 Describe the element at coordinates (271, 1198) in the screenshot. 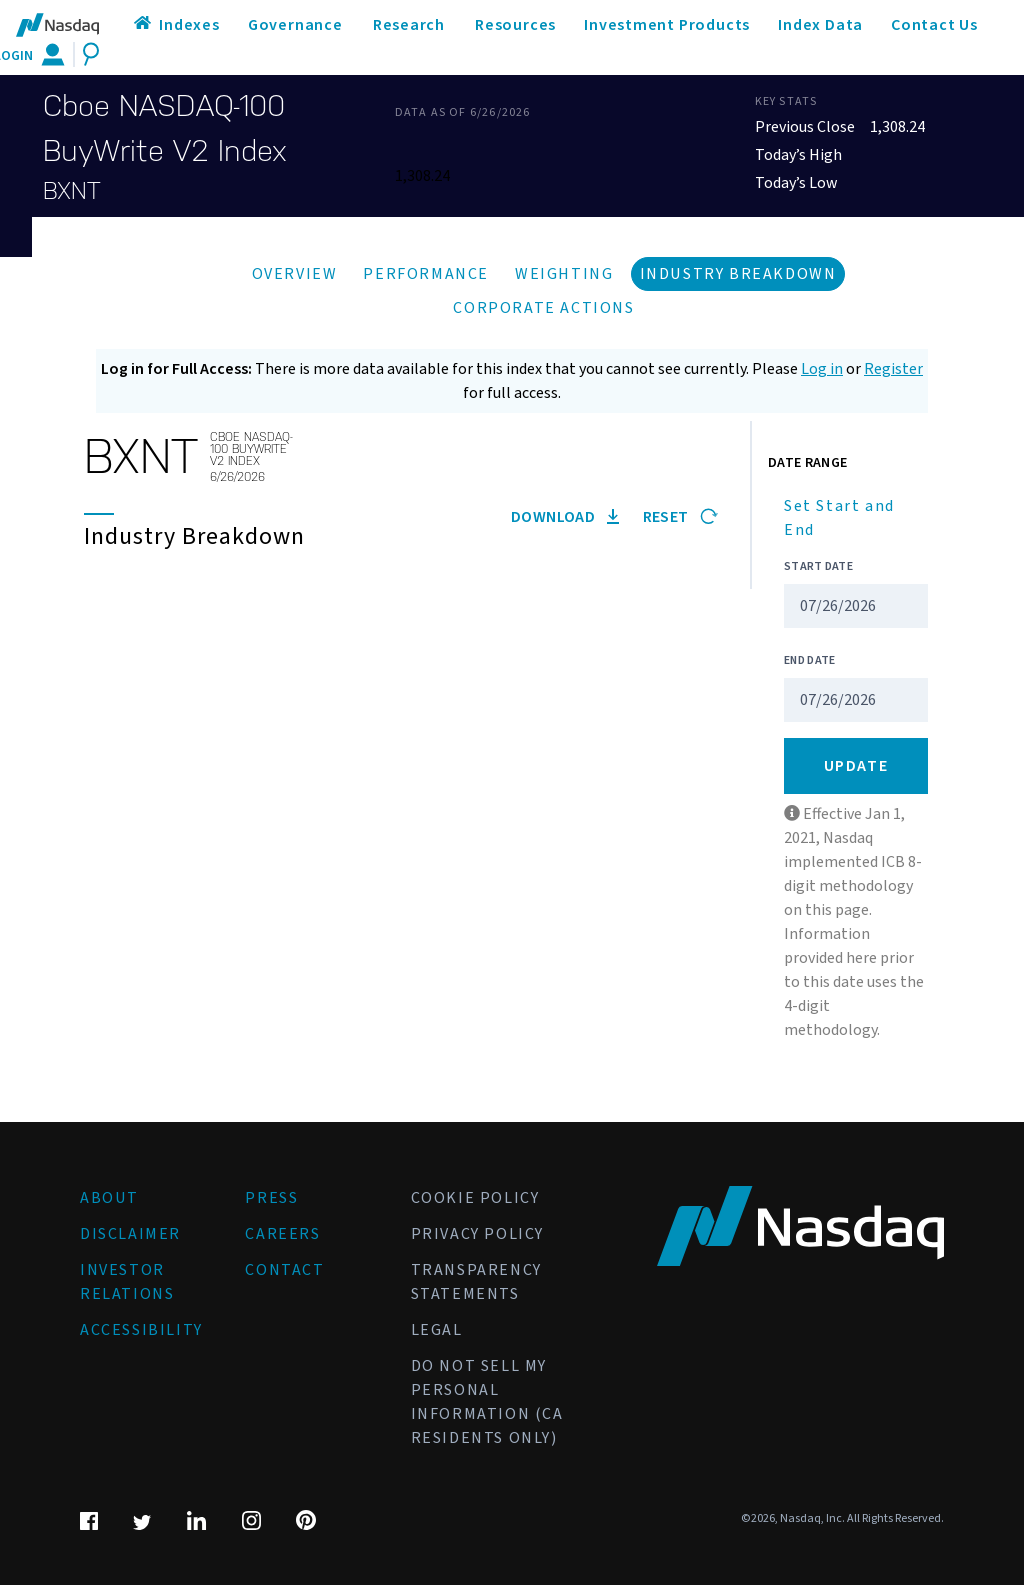

I see `Press` at that location.